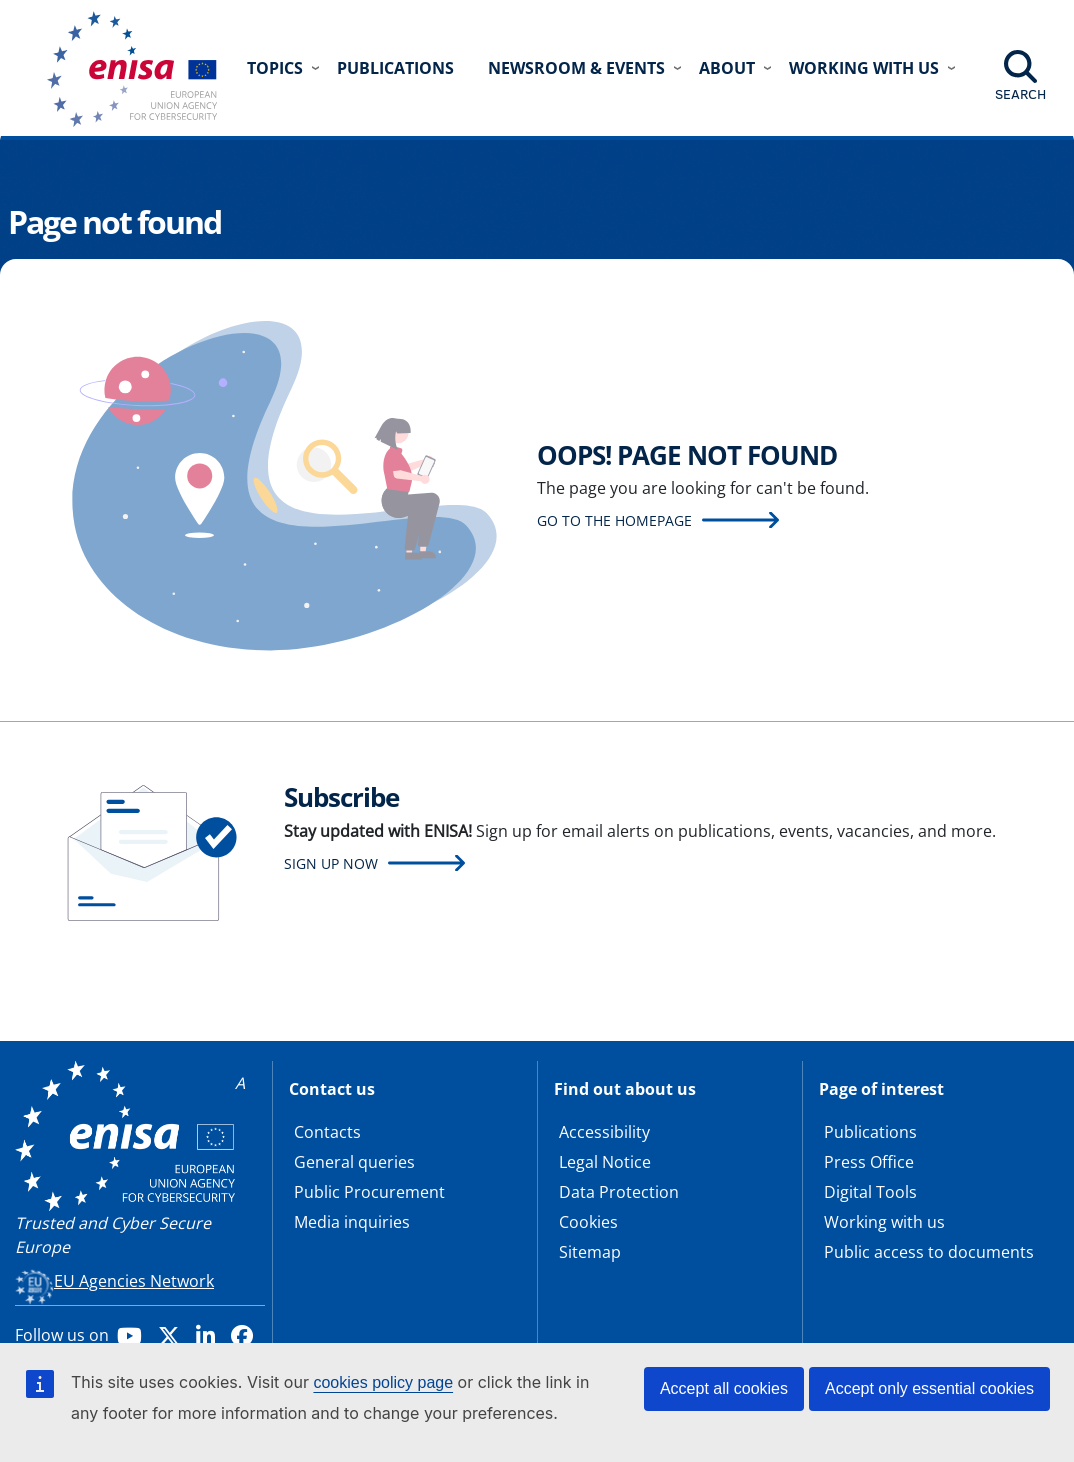 The image size is (1074, 1462). Describe the element at coordinates (724, 1388) in the screenshot. I see `Accept all cookies` at that location.